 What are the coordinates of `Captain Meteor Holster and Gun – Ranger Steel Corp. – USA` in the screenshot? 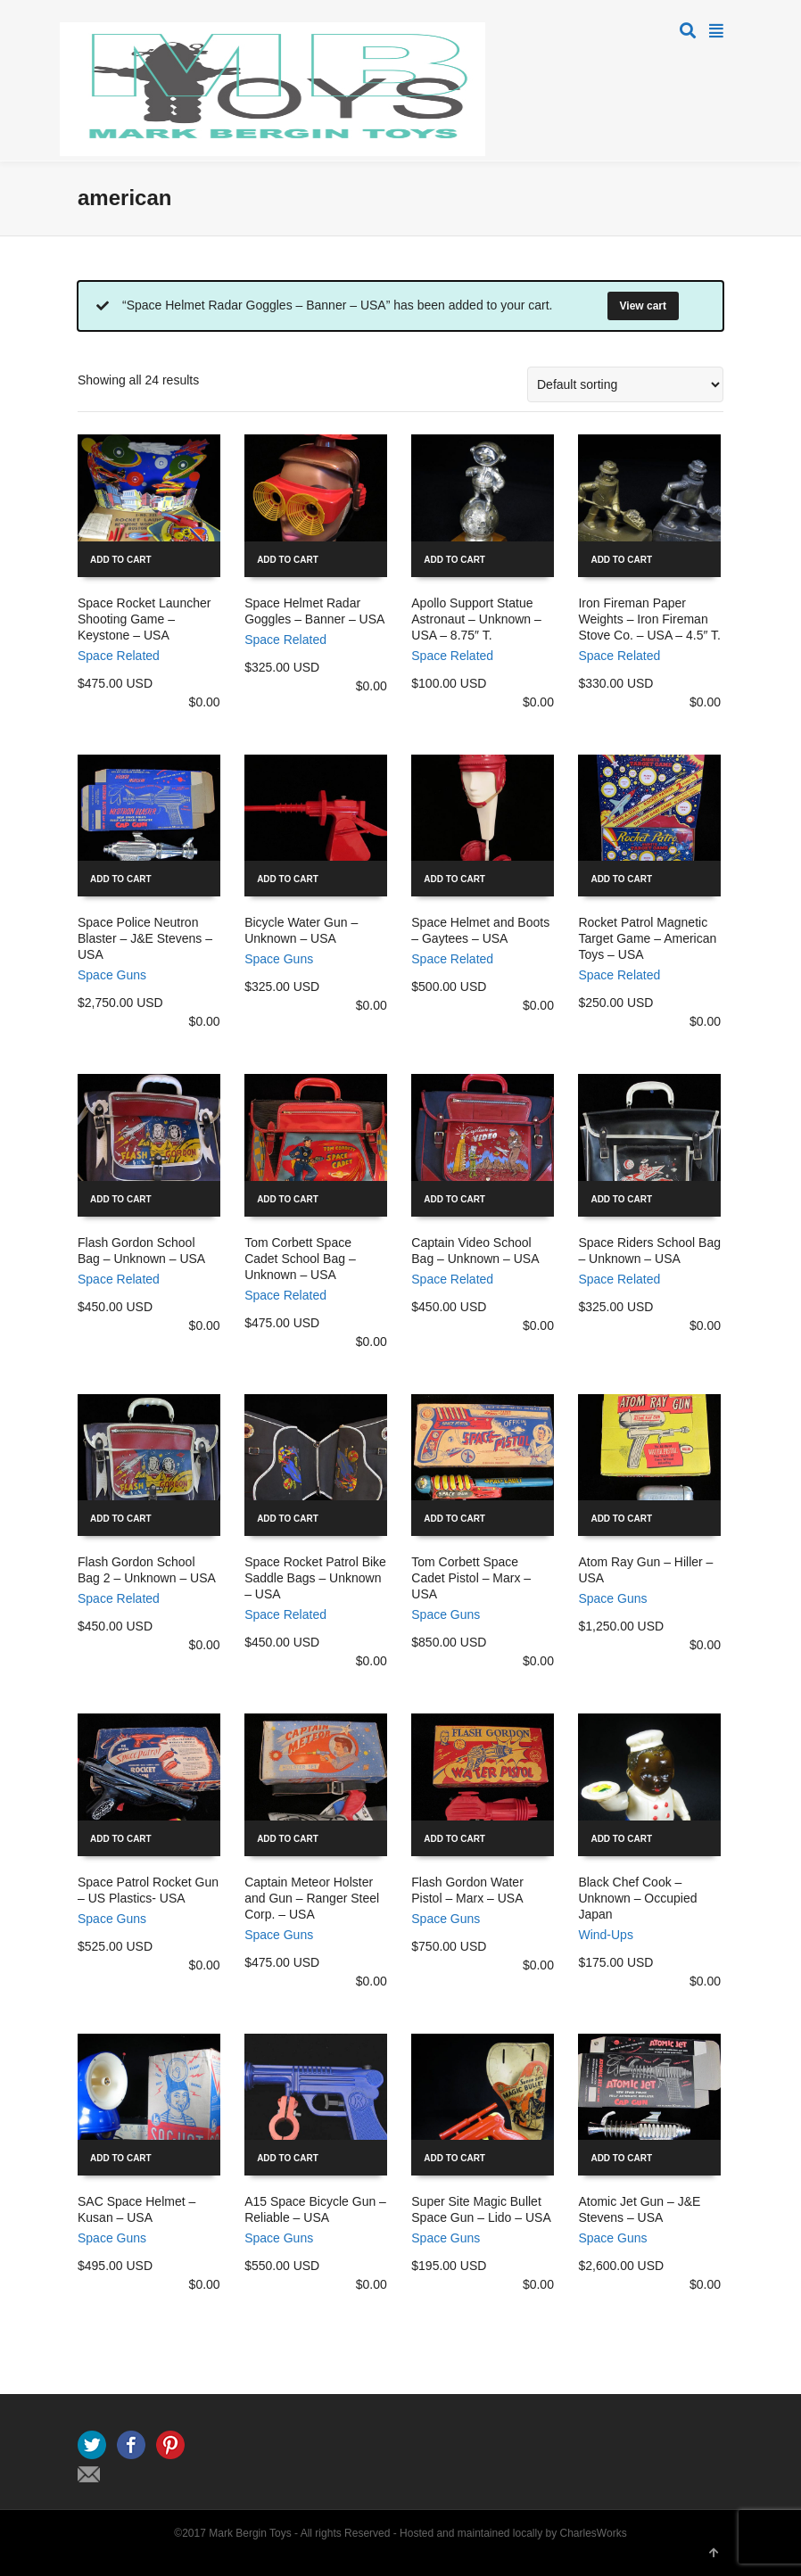 It's located at (311, 1898).